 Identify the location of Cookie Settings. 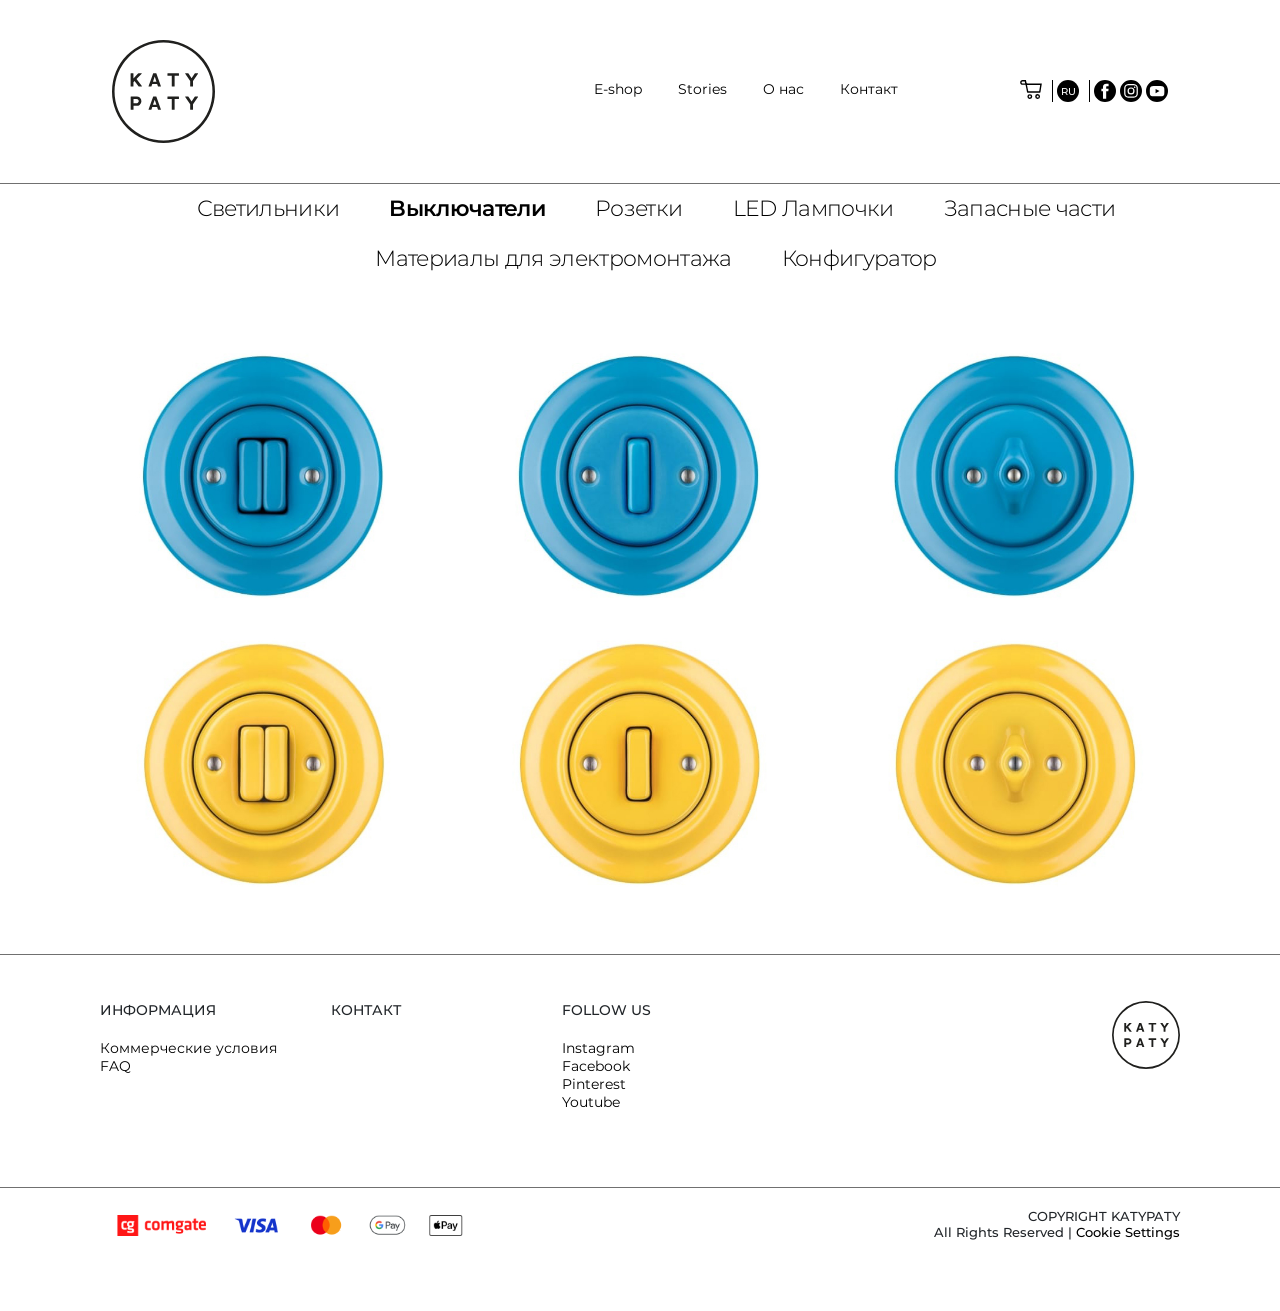
(1128, 1232).